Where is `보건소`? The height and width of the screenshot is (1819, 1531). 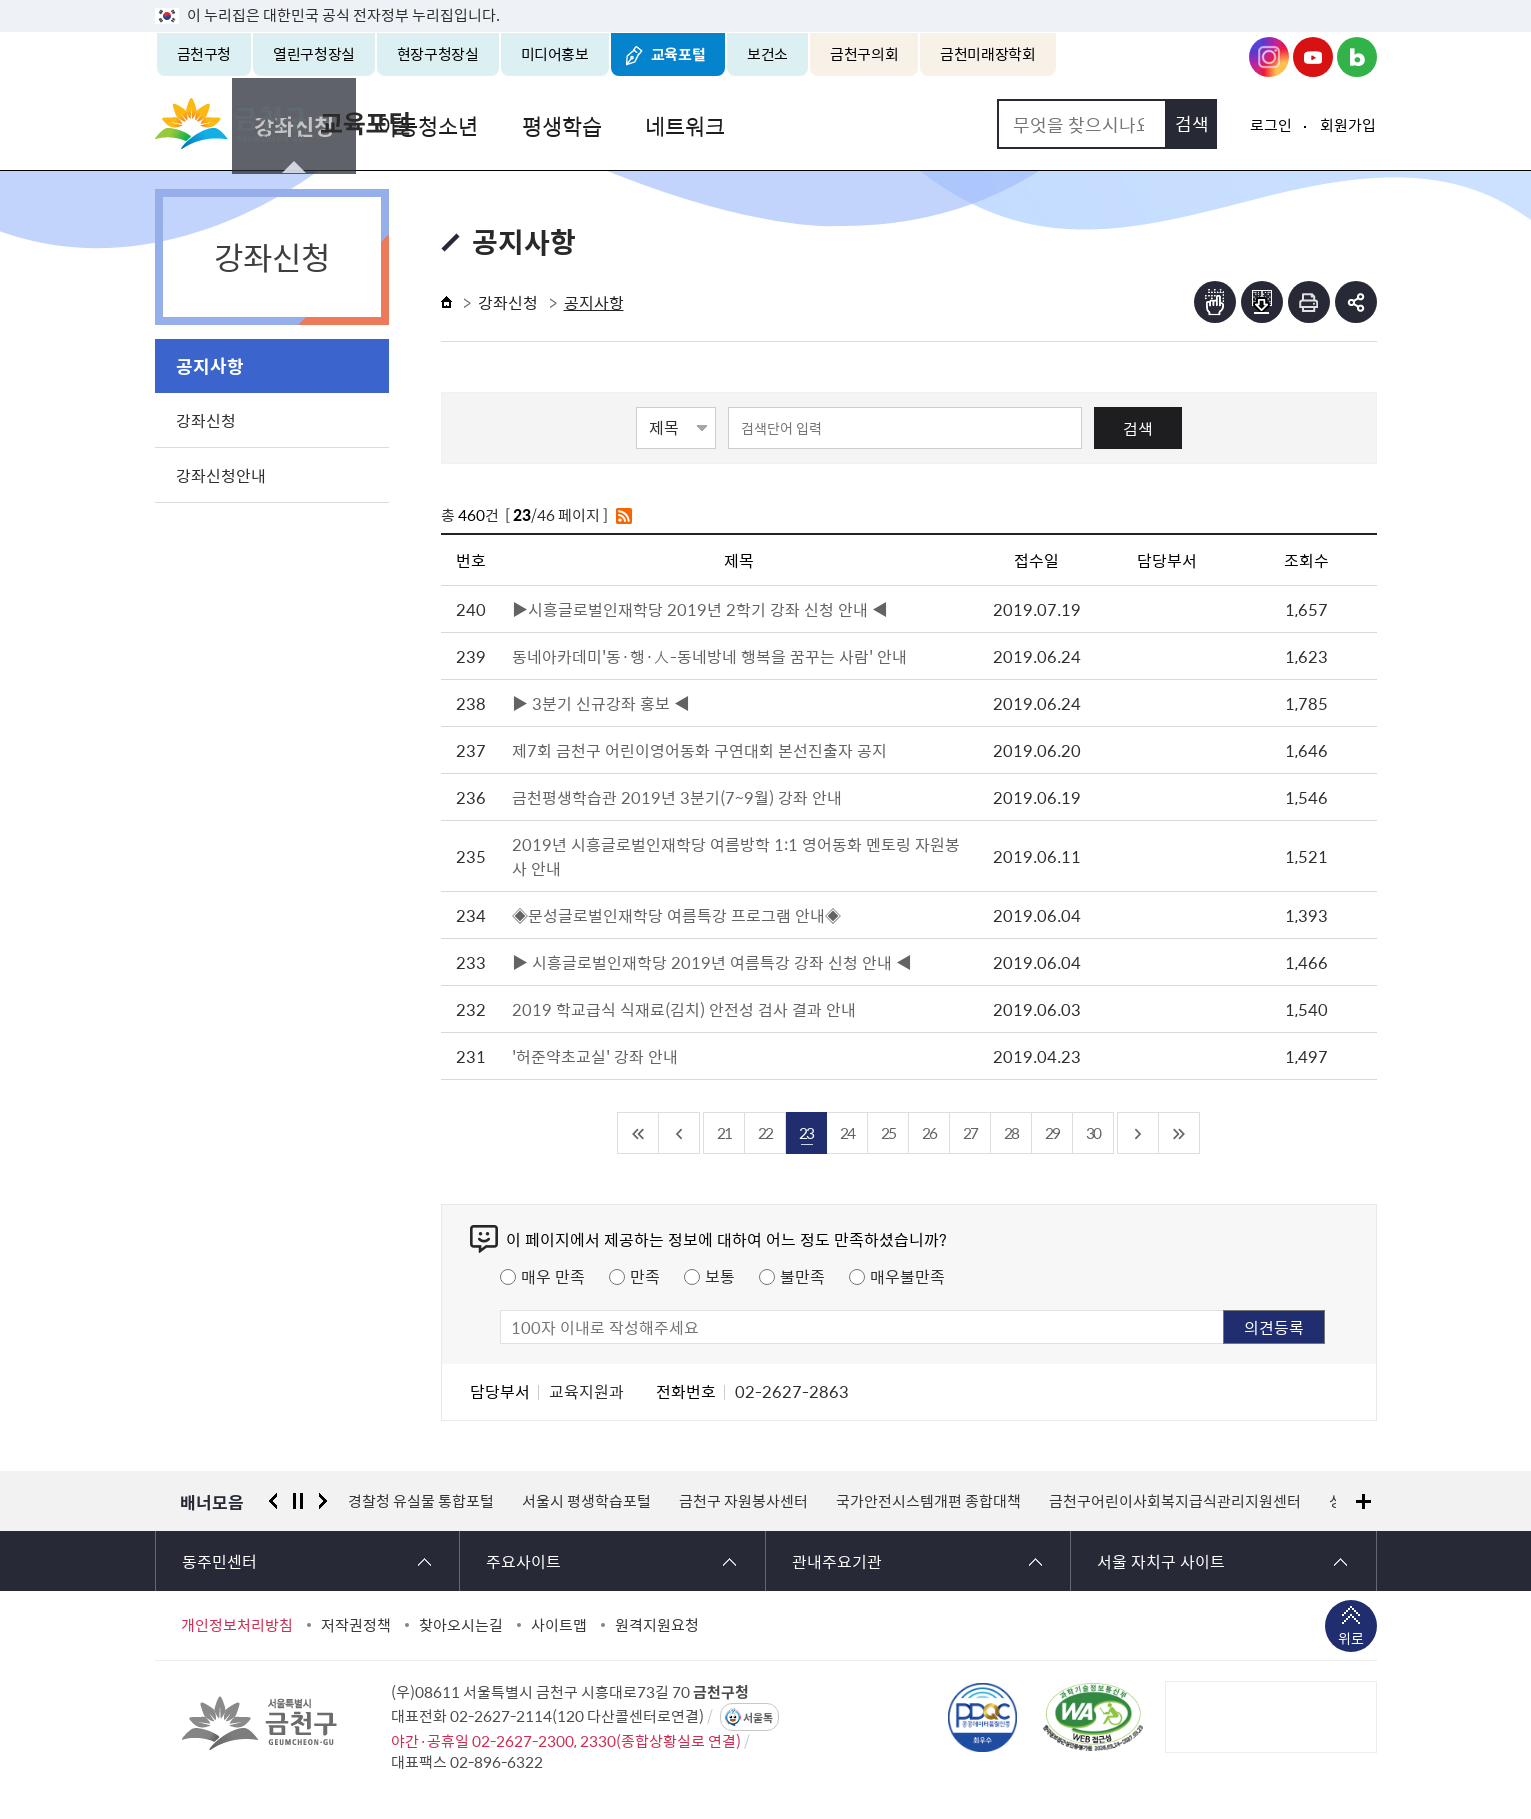 보건소 is located at coordinates (767, 54).